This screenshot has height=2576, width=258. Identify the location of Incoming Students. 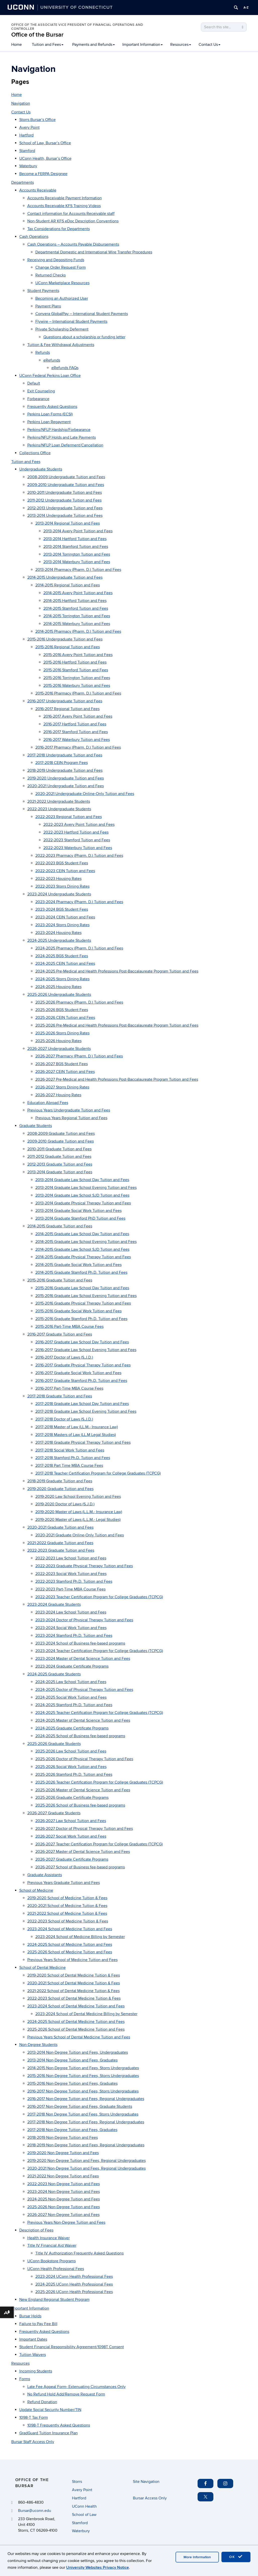
(35, 2371).